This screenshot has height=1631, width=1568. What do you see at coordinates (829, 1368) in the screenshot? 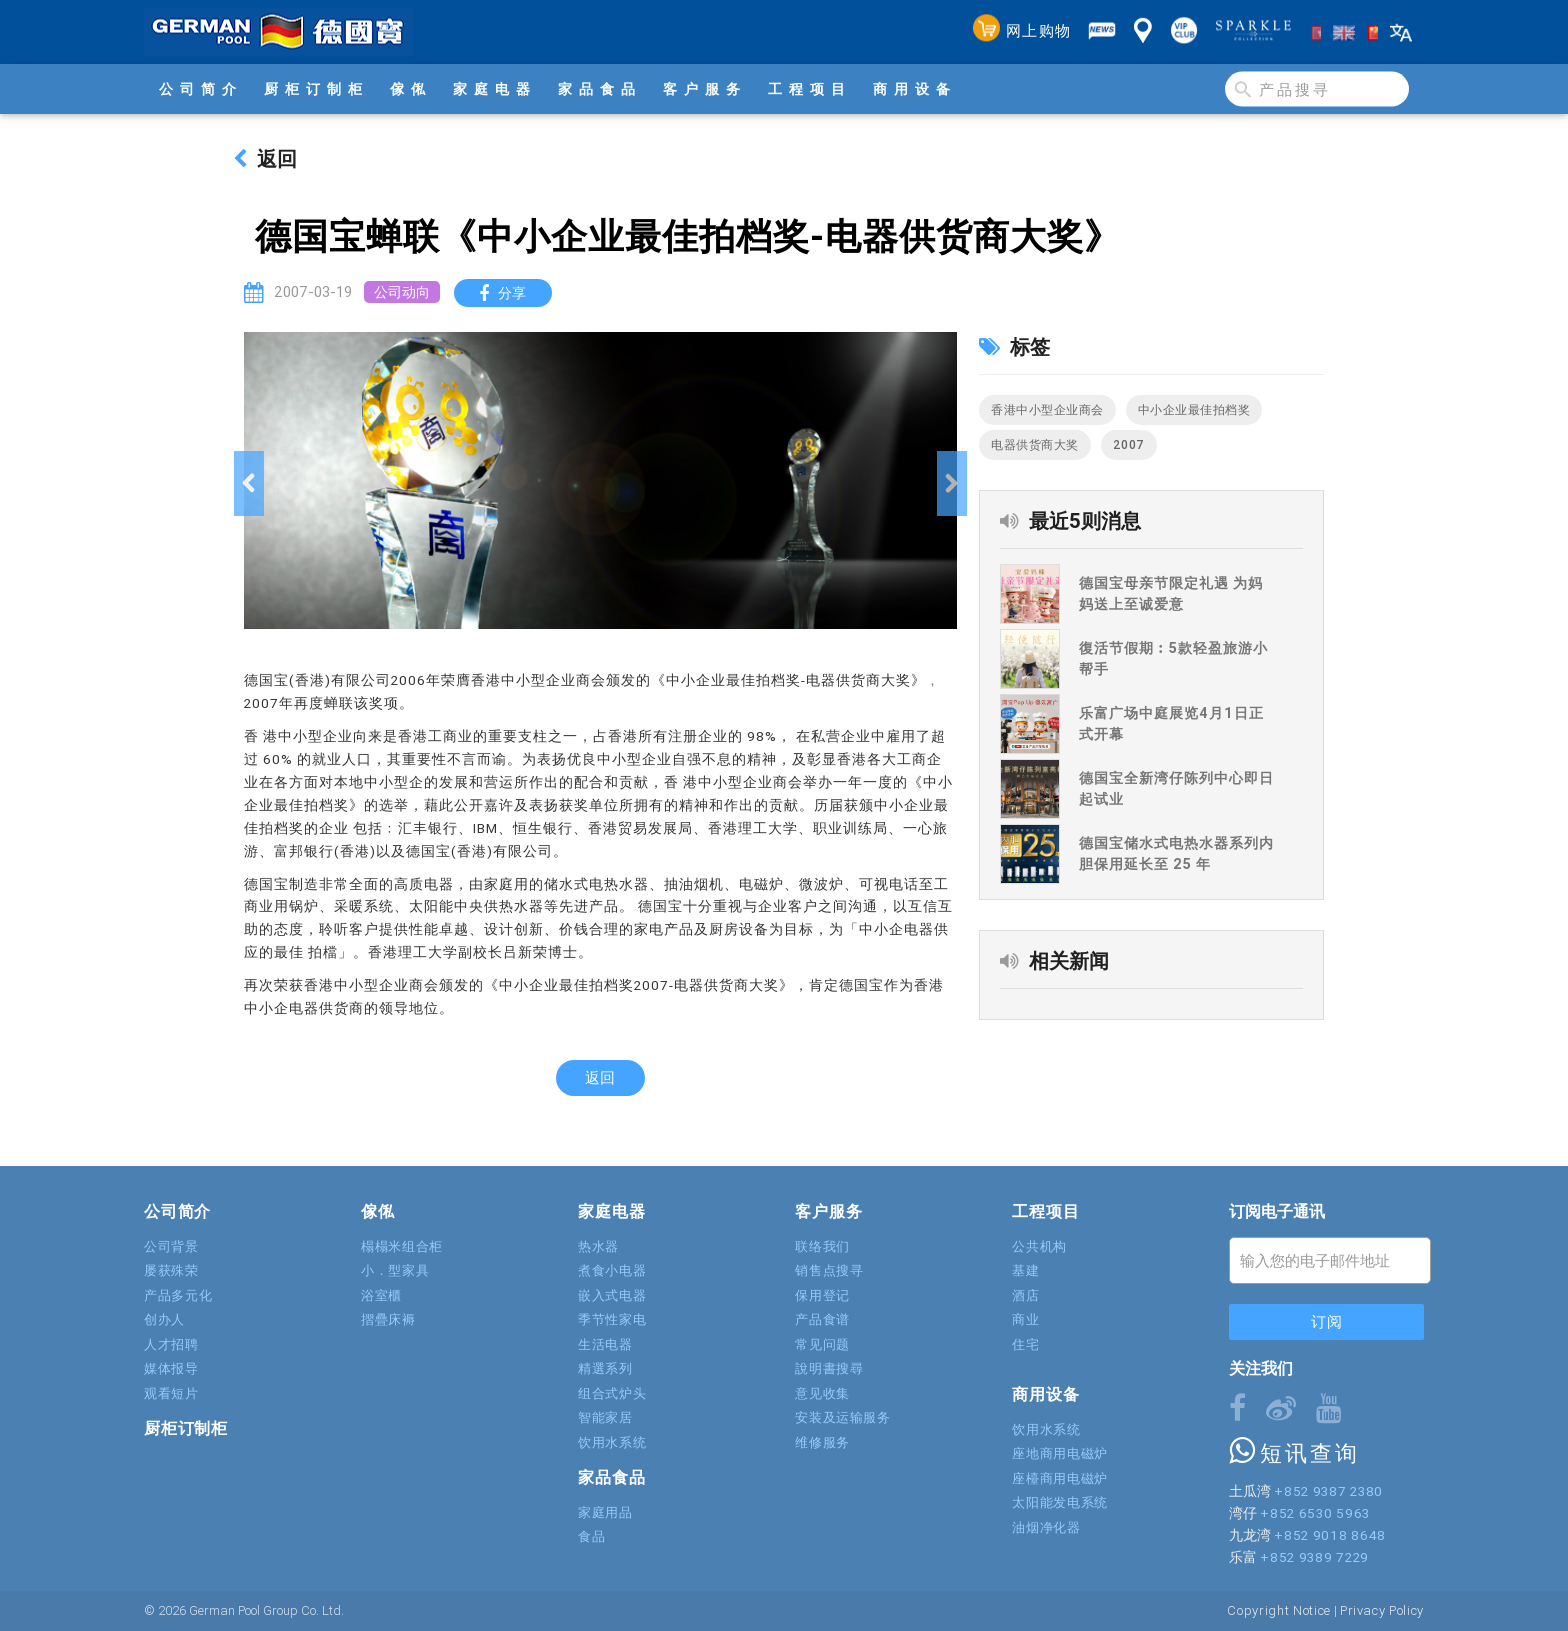
I see `說明書搜尋` at bounding box center [829, 1368].